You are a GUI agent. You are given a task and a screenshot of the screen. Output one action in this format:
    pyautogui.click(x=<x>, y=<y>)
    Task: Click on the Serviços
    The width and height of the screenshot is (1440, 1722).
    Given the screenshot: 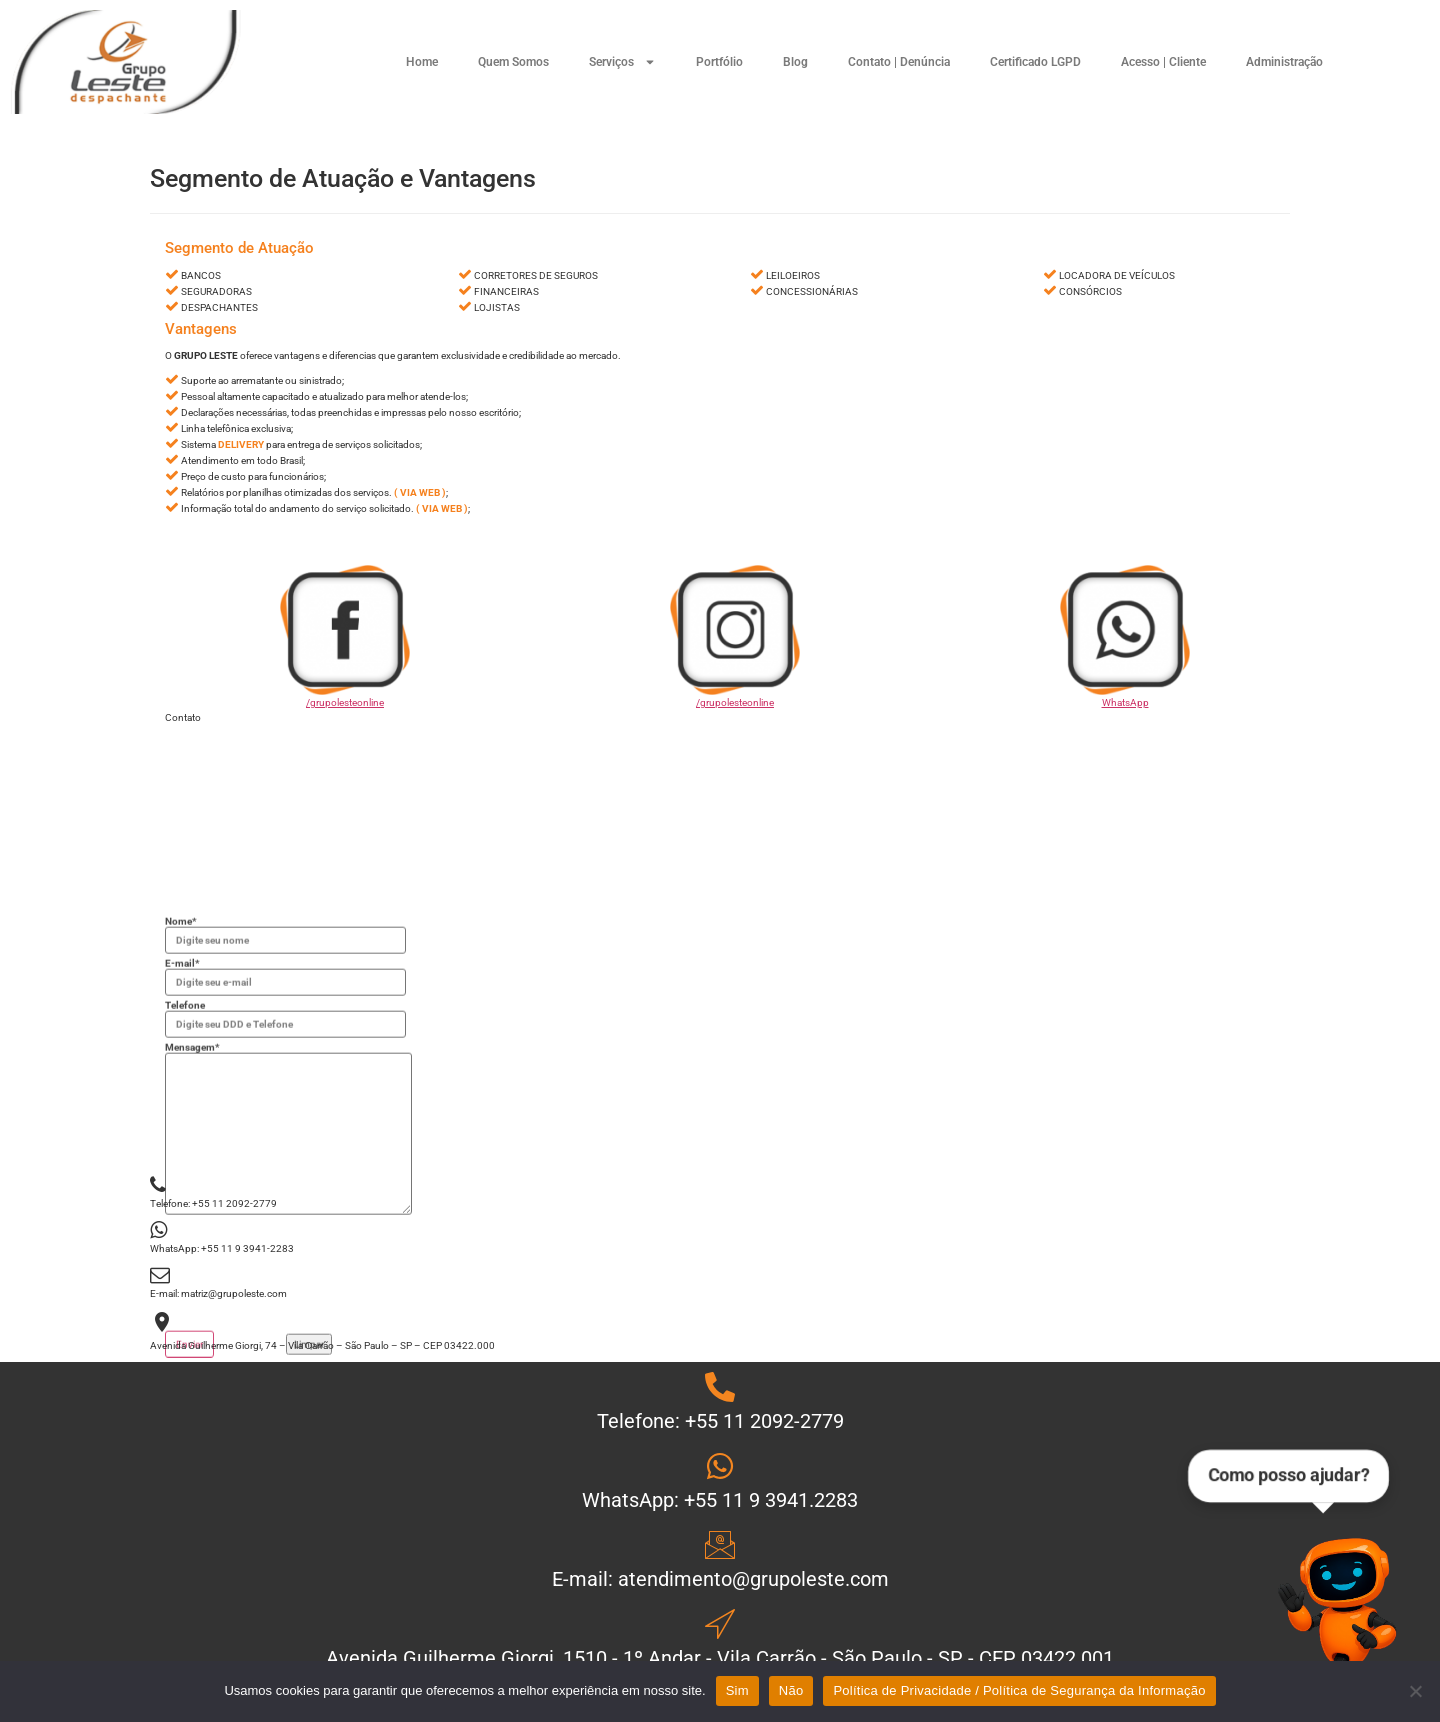 What is the action you would take?
    pyautogui.click(x=622, y=62)
    